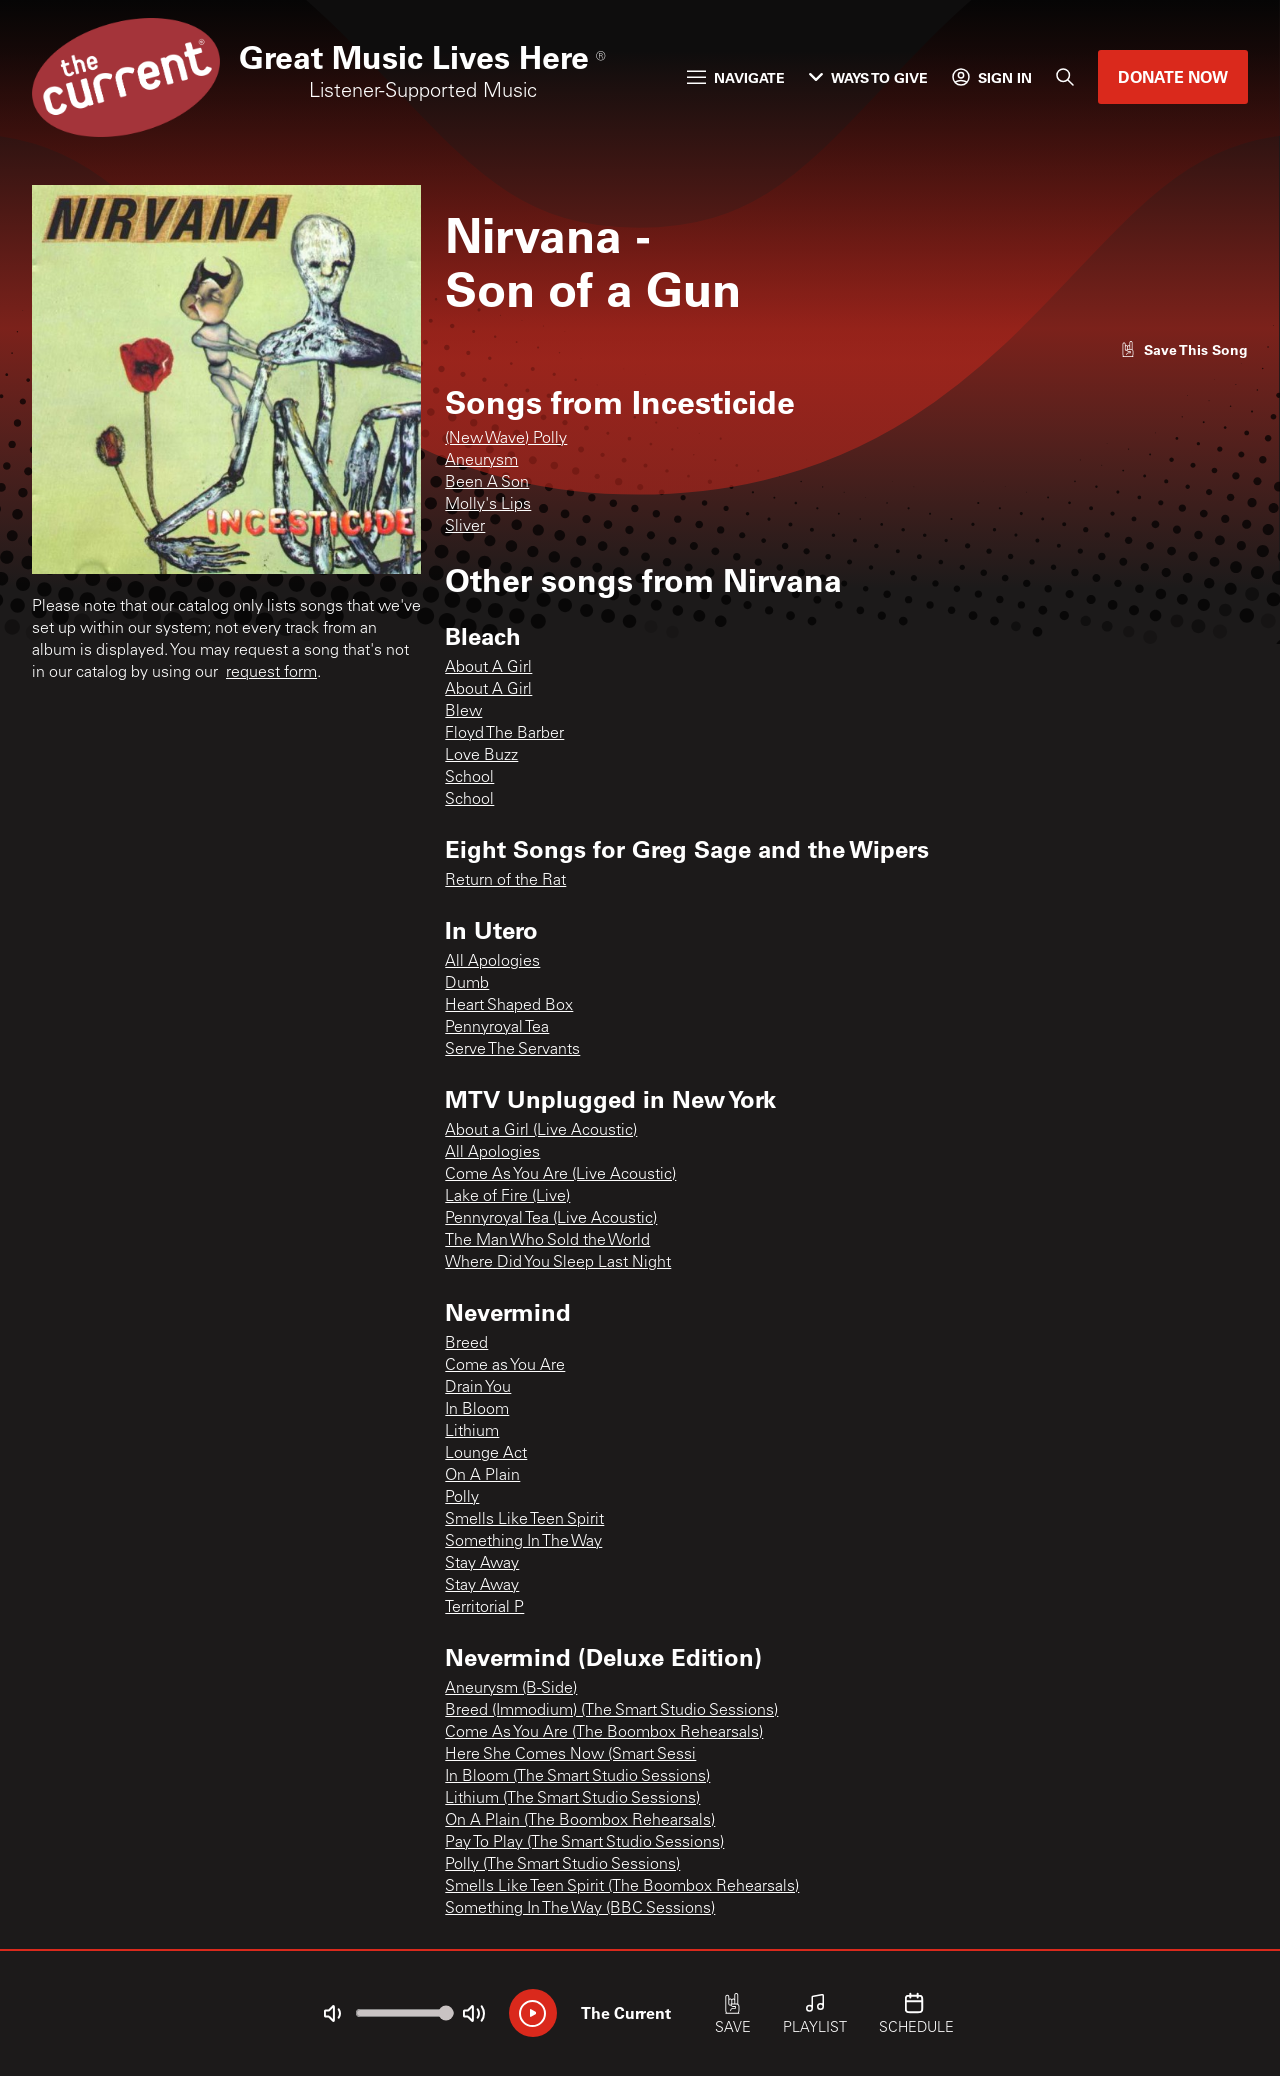  What do you see at coordinates (580, 1909) in the screenshot?
I see `Something In The Way (BBC Sessions)` at bounding box center [580, 1909].